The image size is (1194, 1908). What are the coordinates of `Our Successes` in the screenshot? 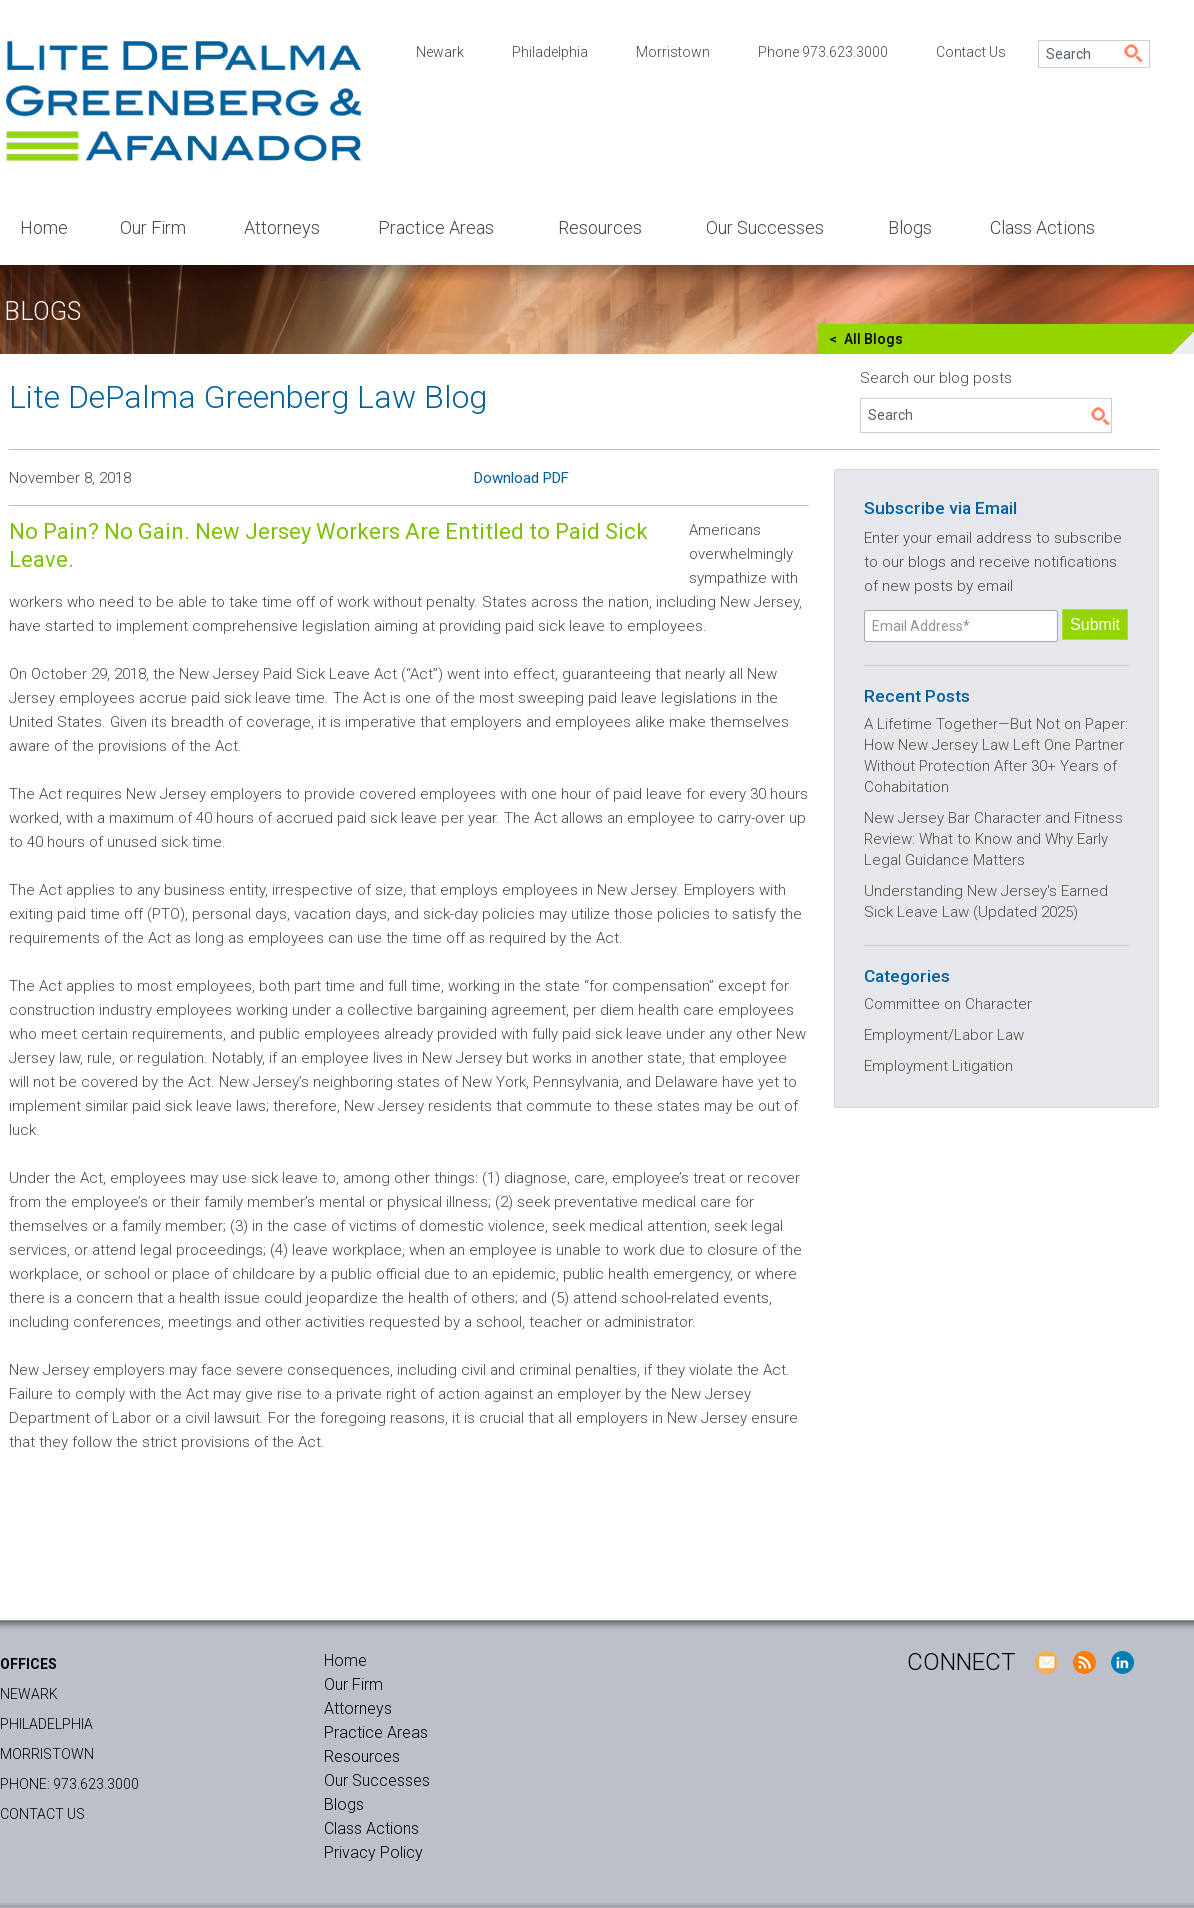 It's located at (765, 227).